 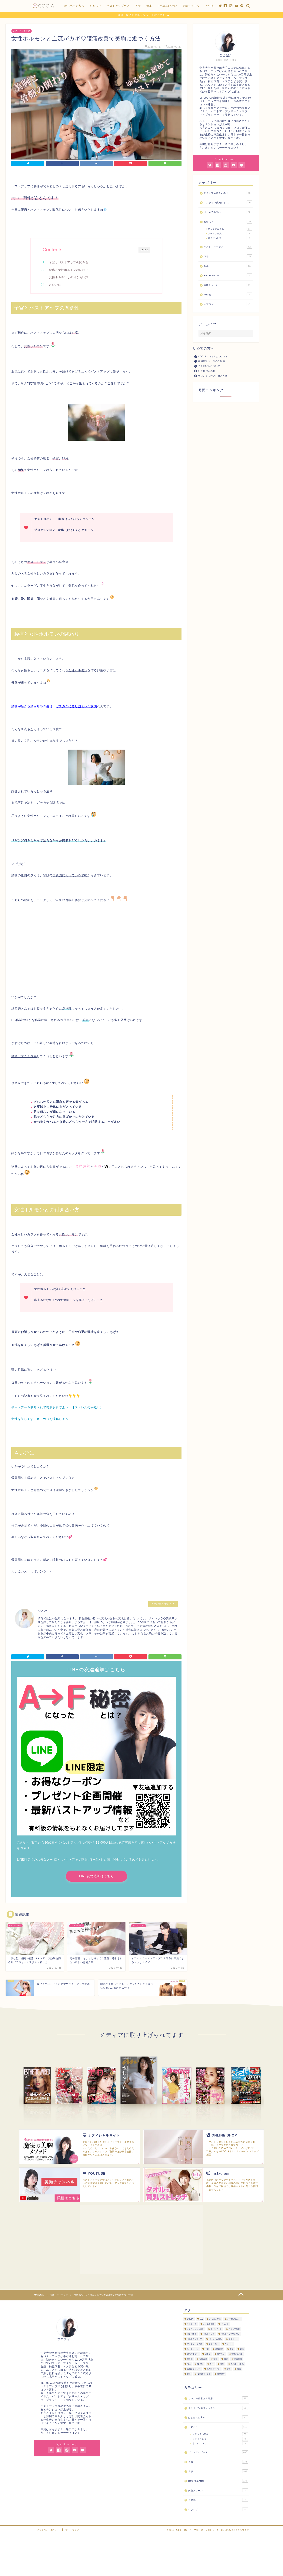 I want to click on バストアップ [バストアップ (287個の項目)], so click(x=208, y=2335).